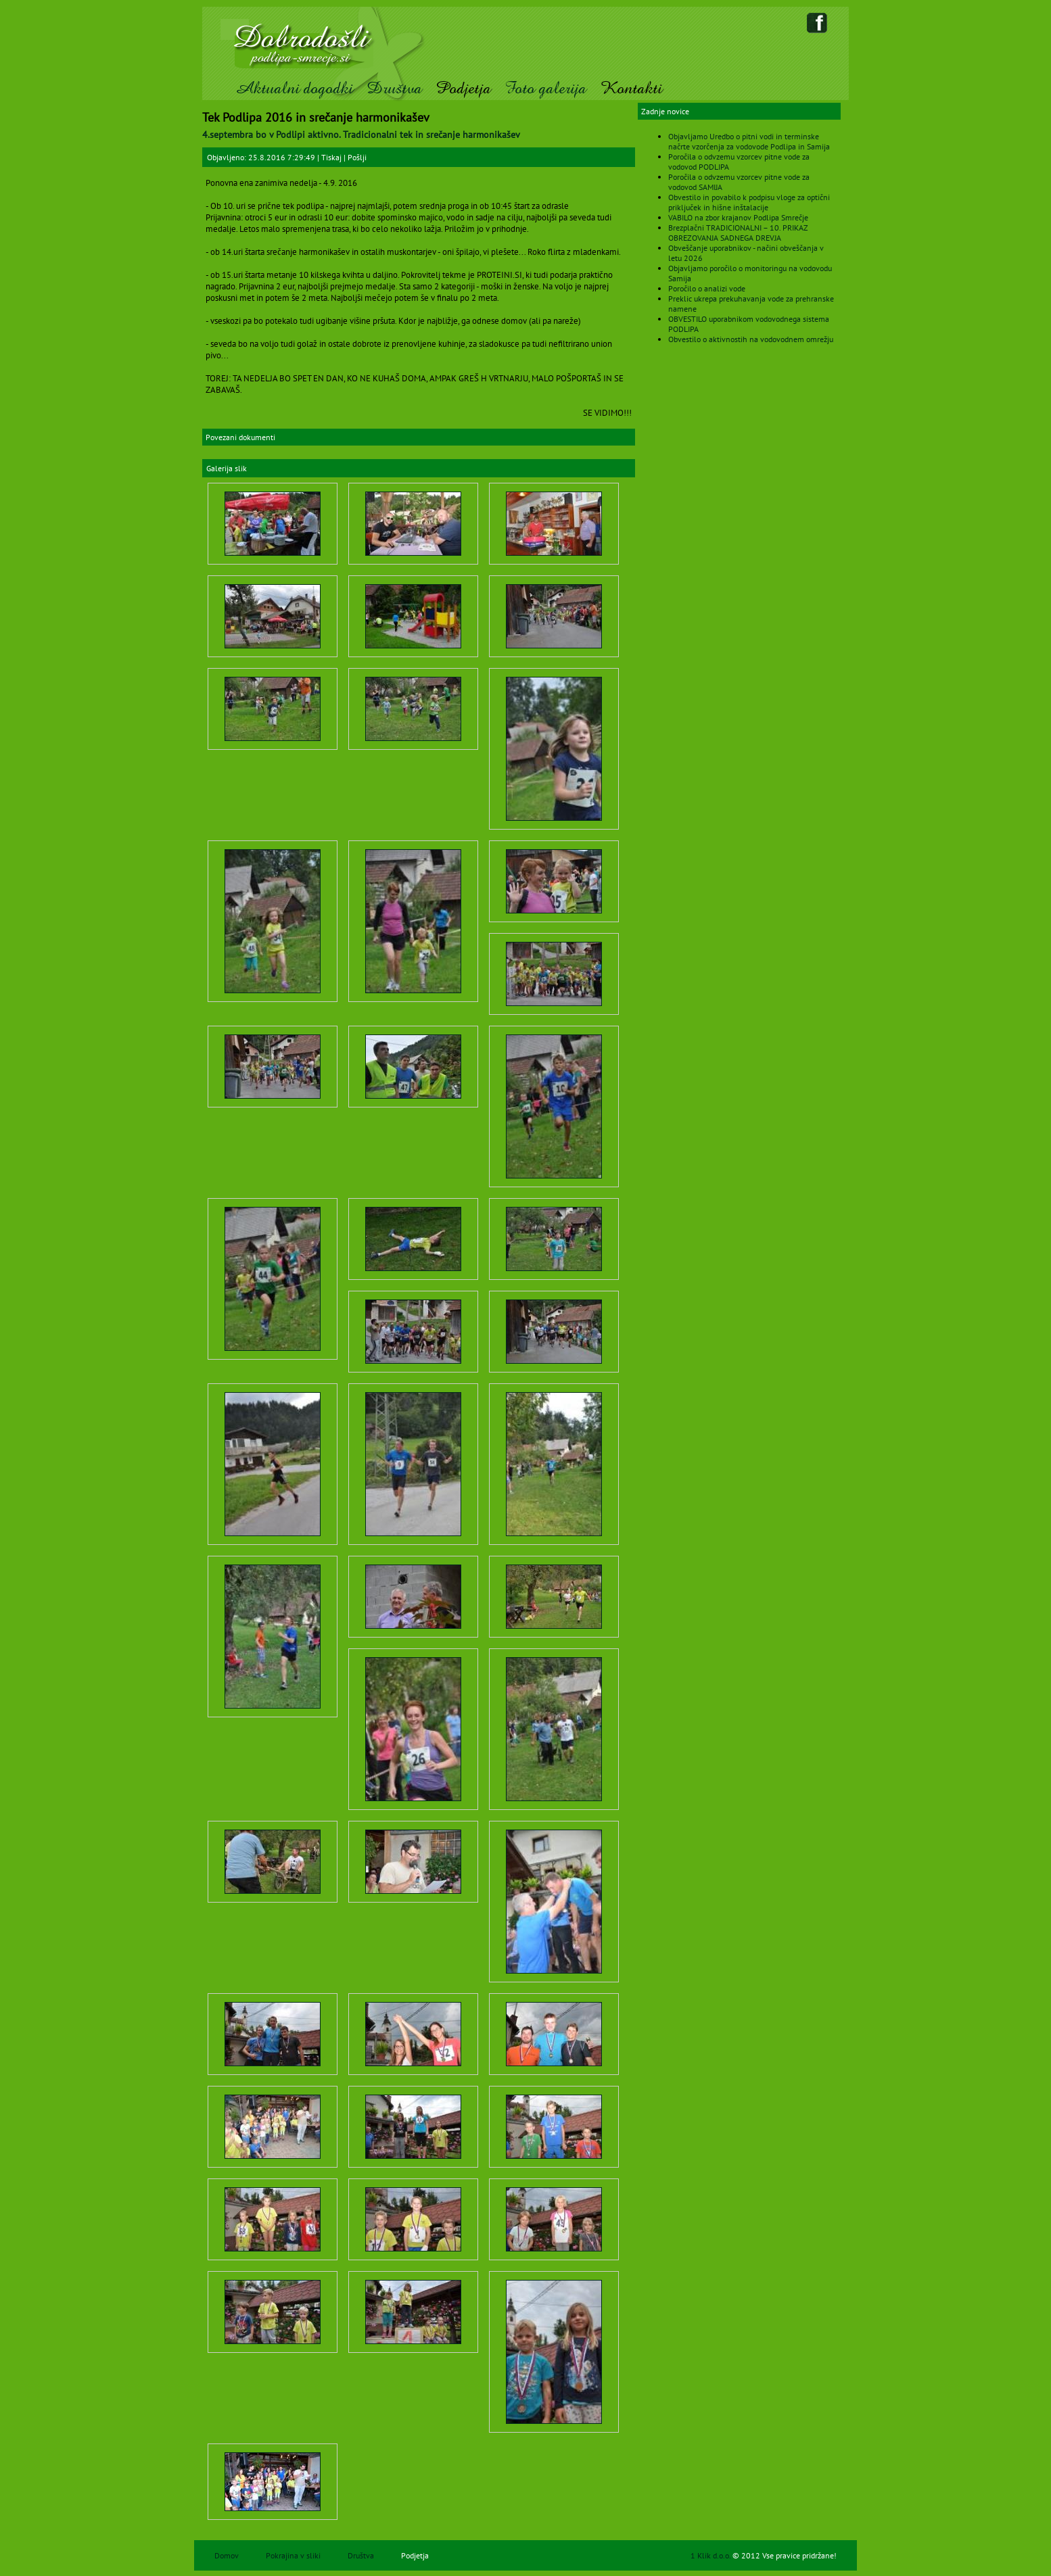 The width and height of the screenshot is (1051, 2576). What do you see at coordinates (738, 232) in the screenshot?
I see `Brezplačni TRADICIONALNI – 10. PRIKAZ OBREZOVANJA SADNEGA DREVJA` at bounding box center [738, 232].